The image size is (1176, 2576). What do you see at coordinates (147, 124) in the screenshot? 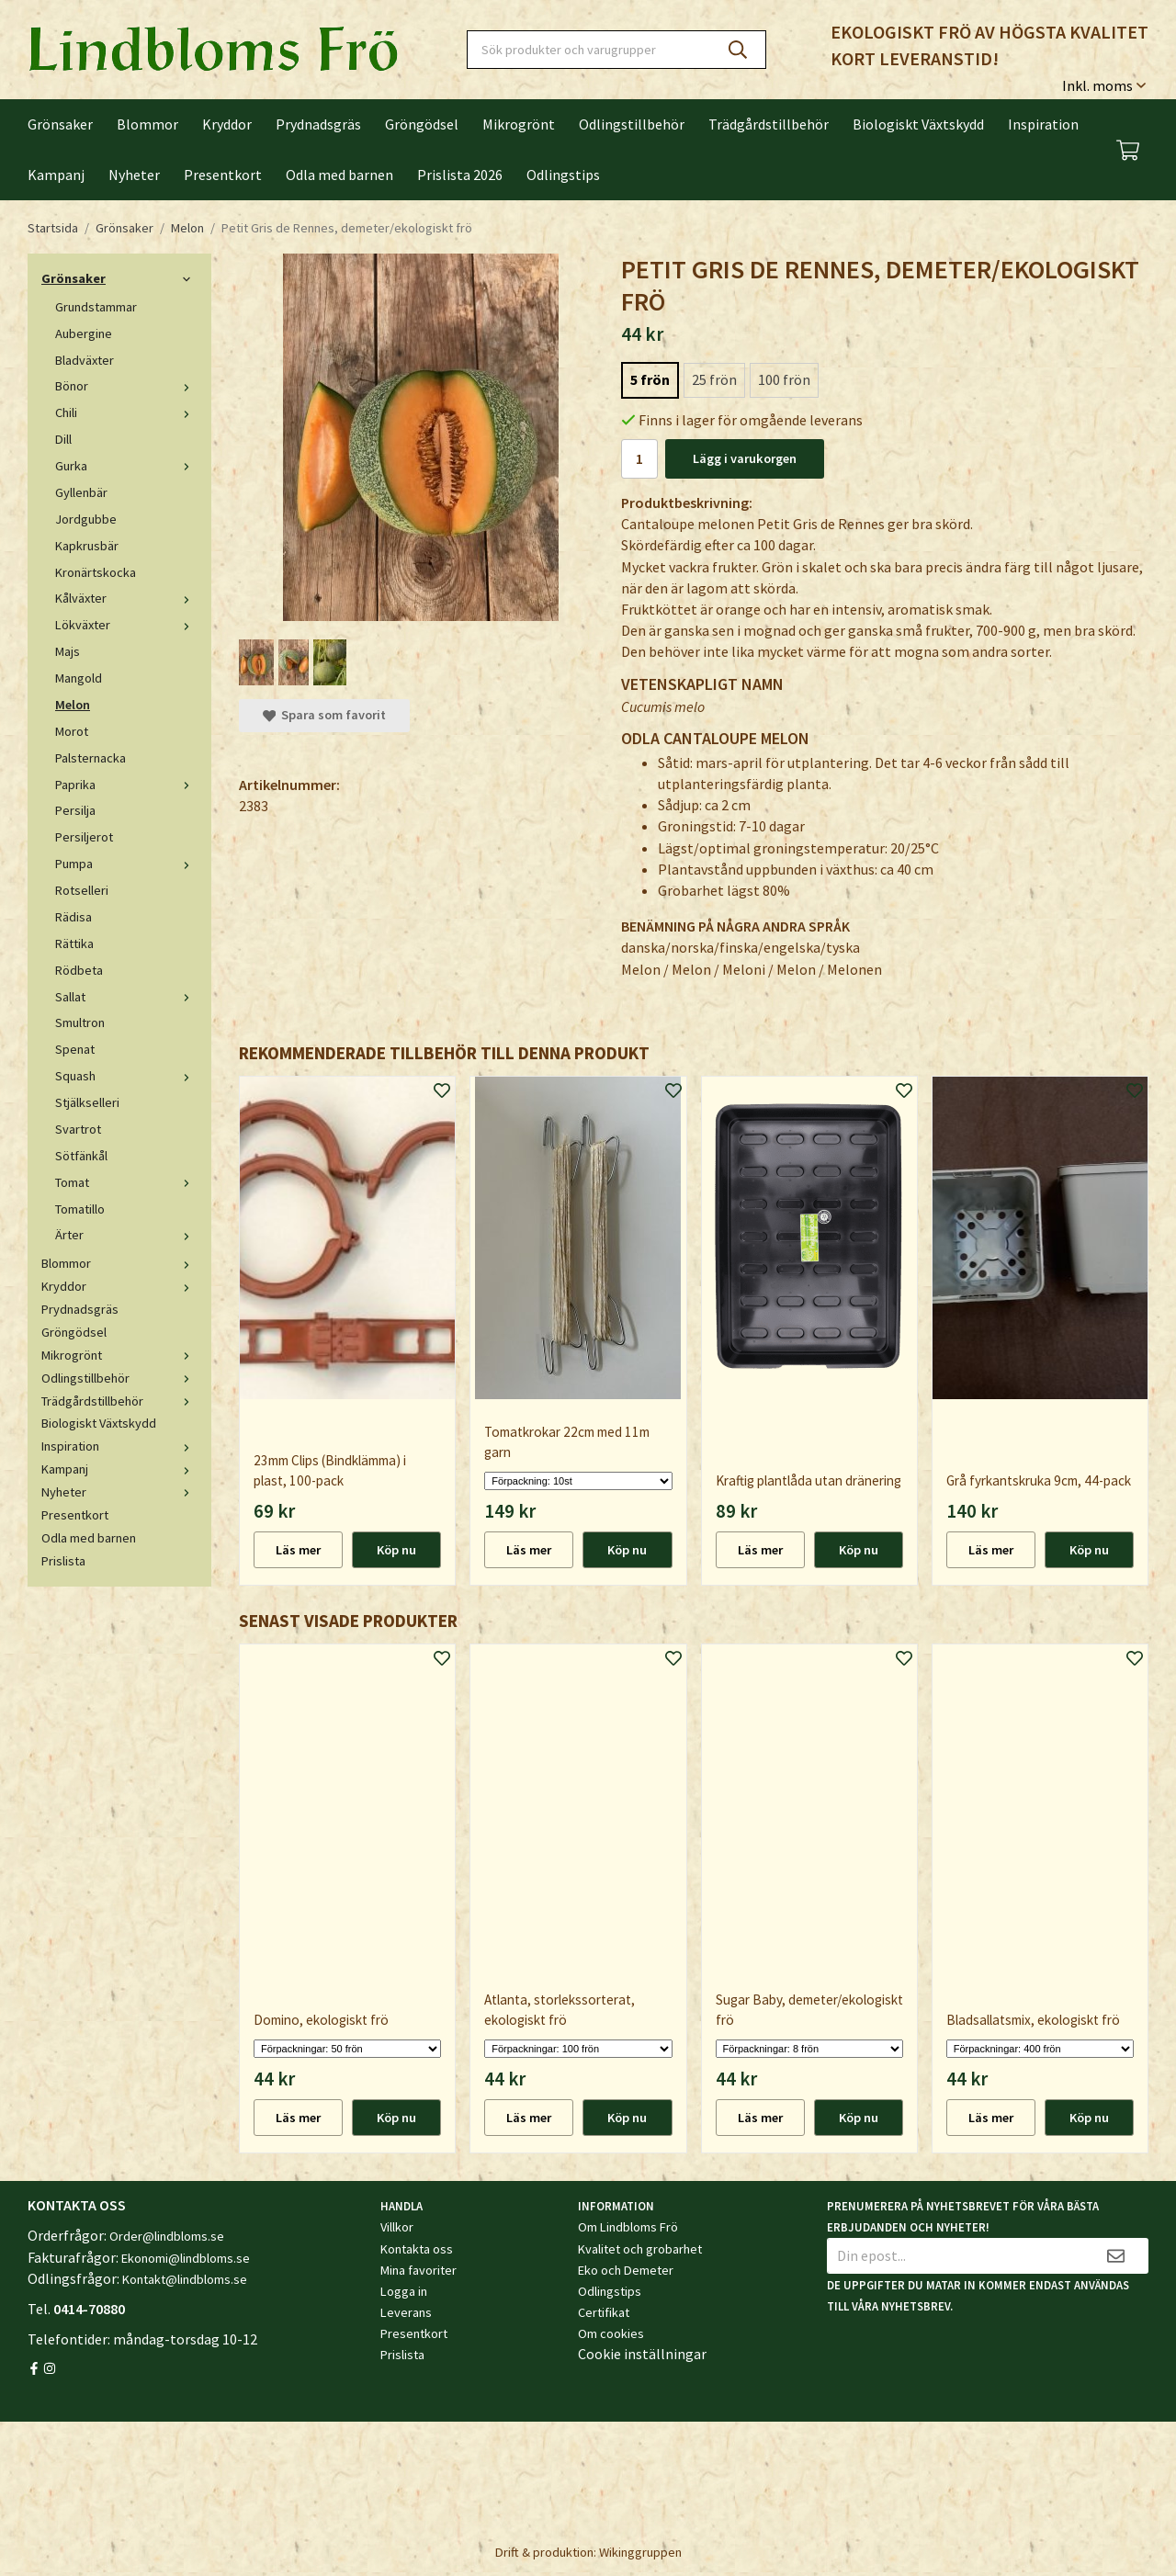
I see `Blommor` at bounding box center [147, 124].